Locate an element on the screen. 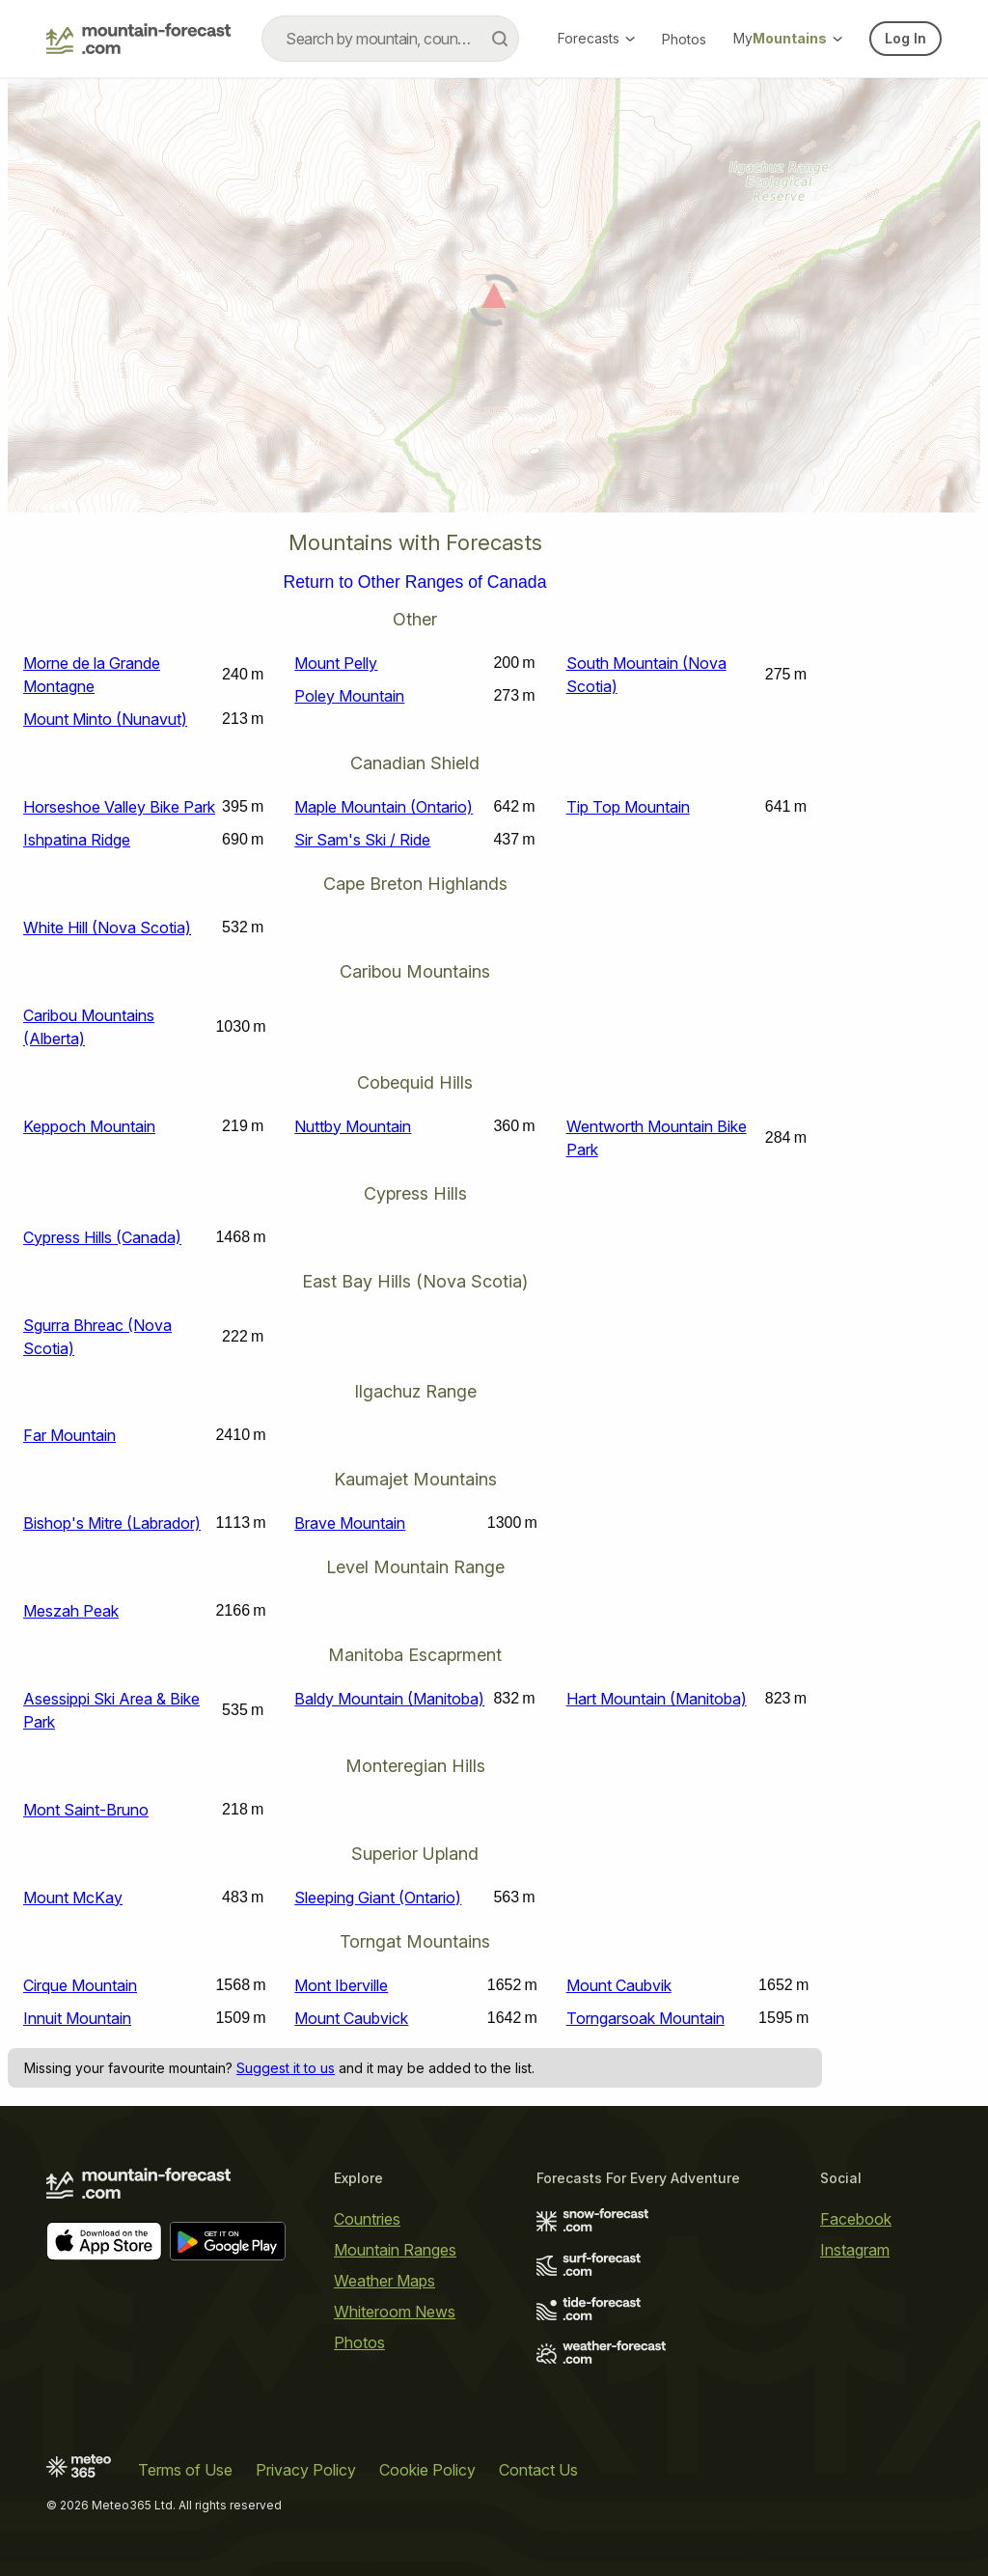  Suggest it to us is located at coordinates (285, 2068).